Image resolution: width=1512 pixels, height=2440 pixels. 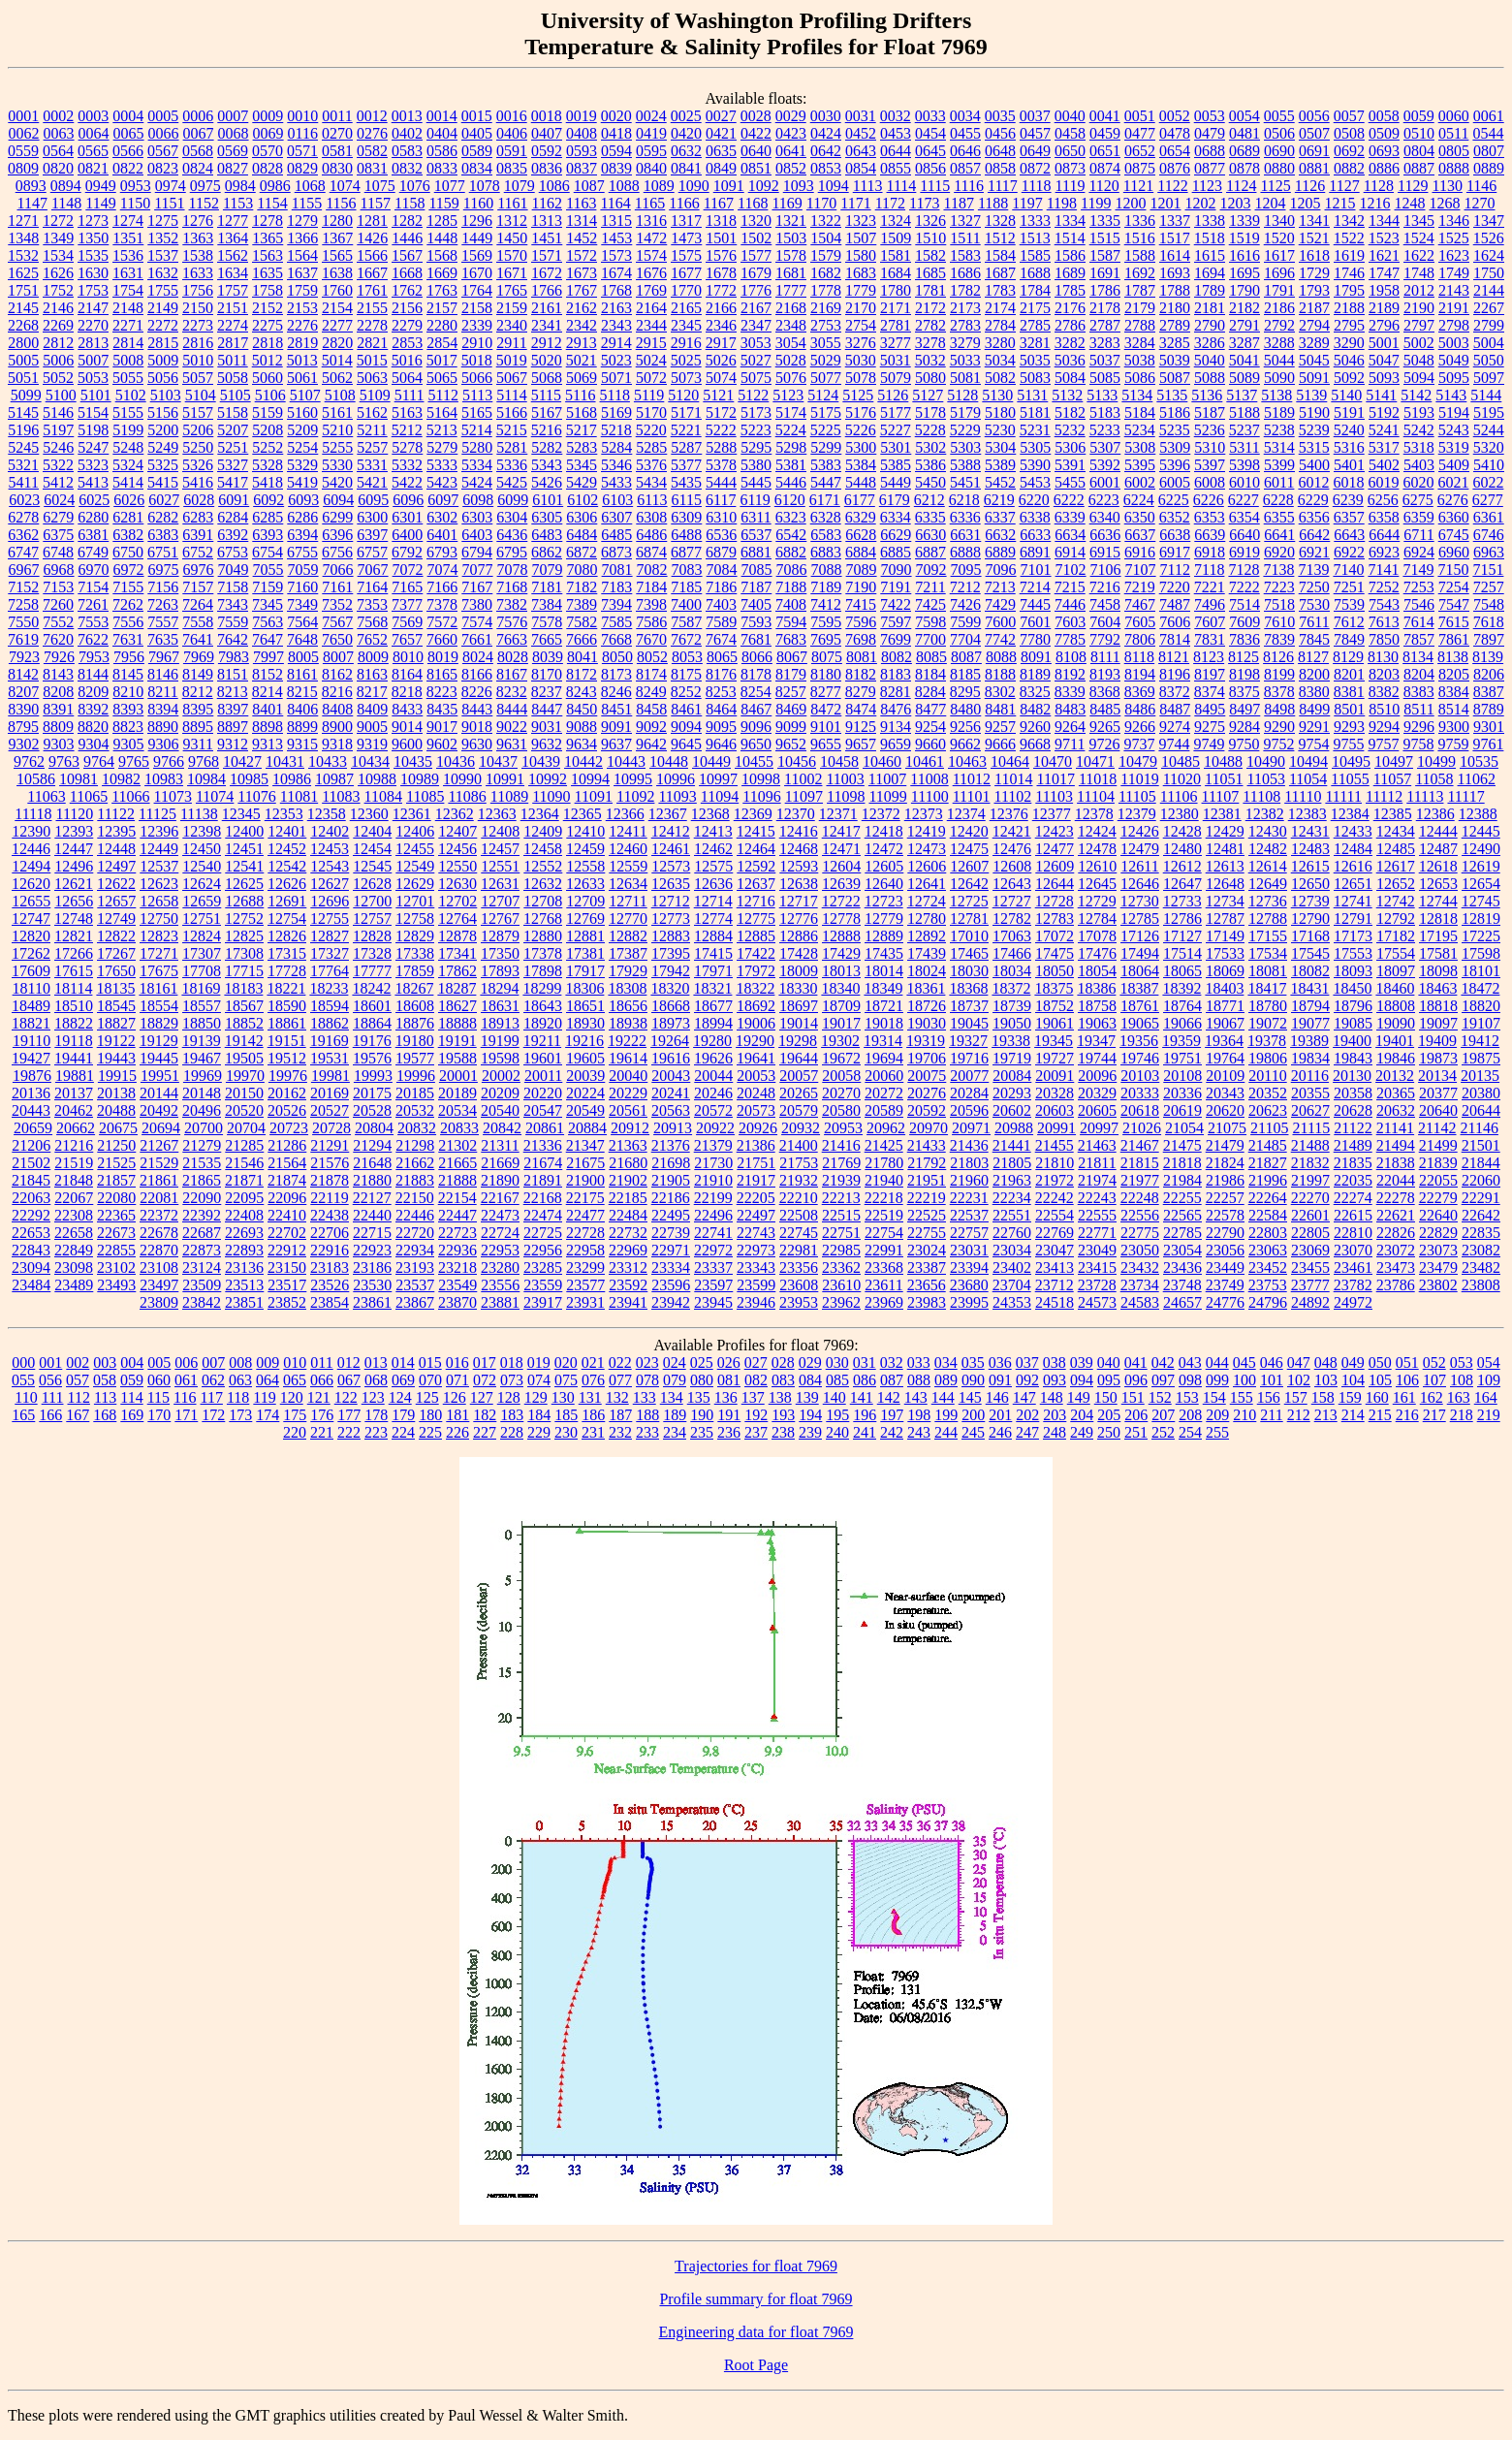 What do you see at coordinates (1438, 971) in the screenshot?
I see `18098` at bounding box center [1438, 971].